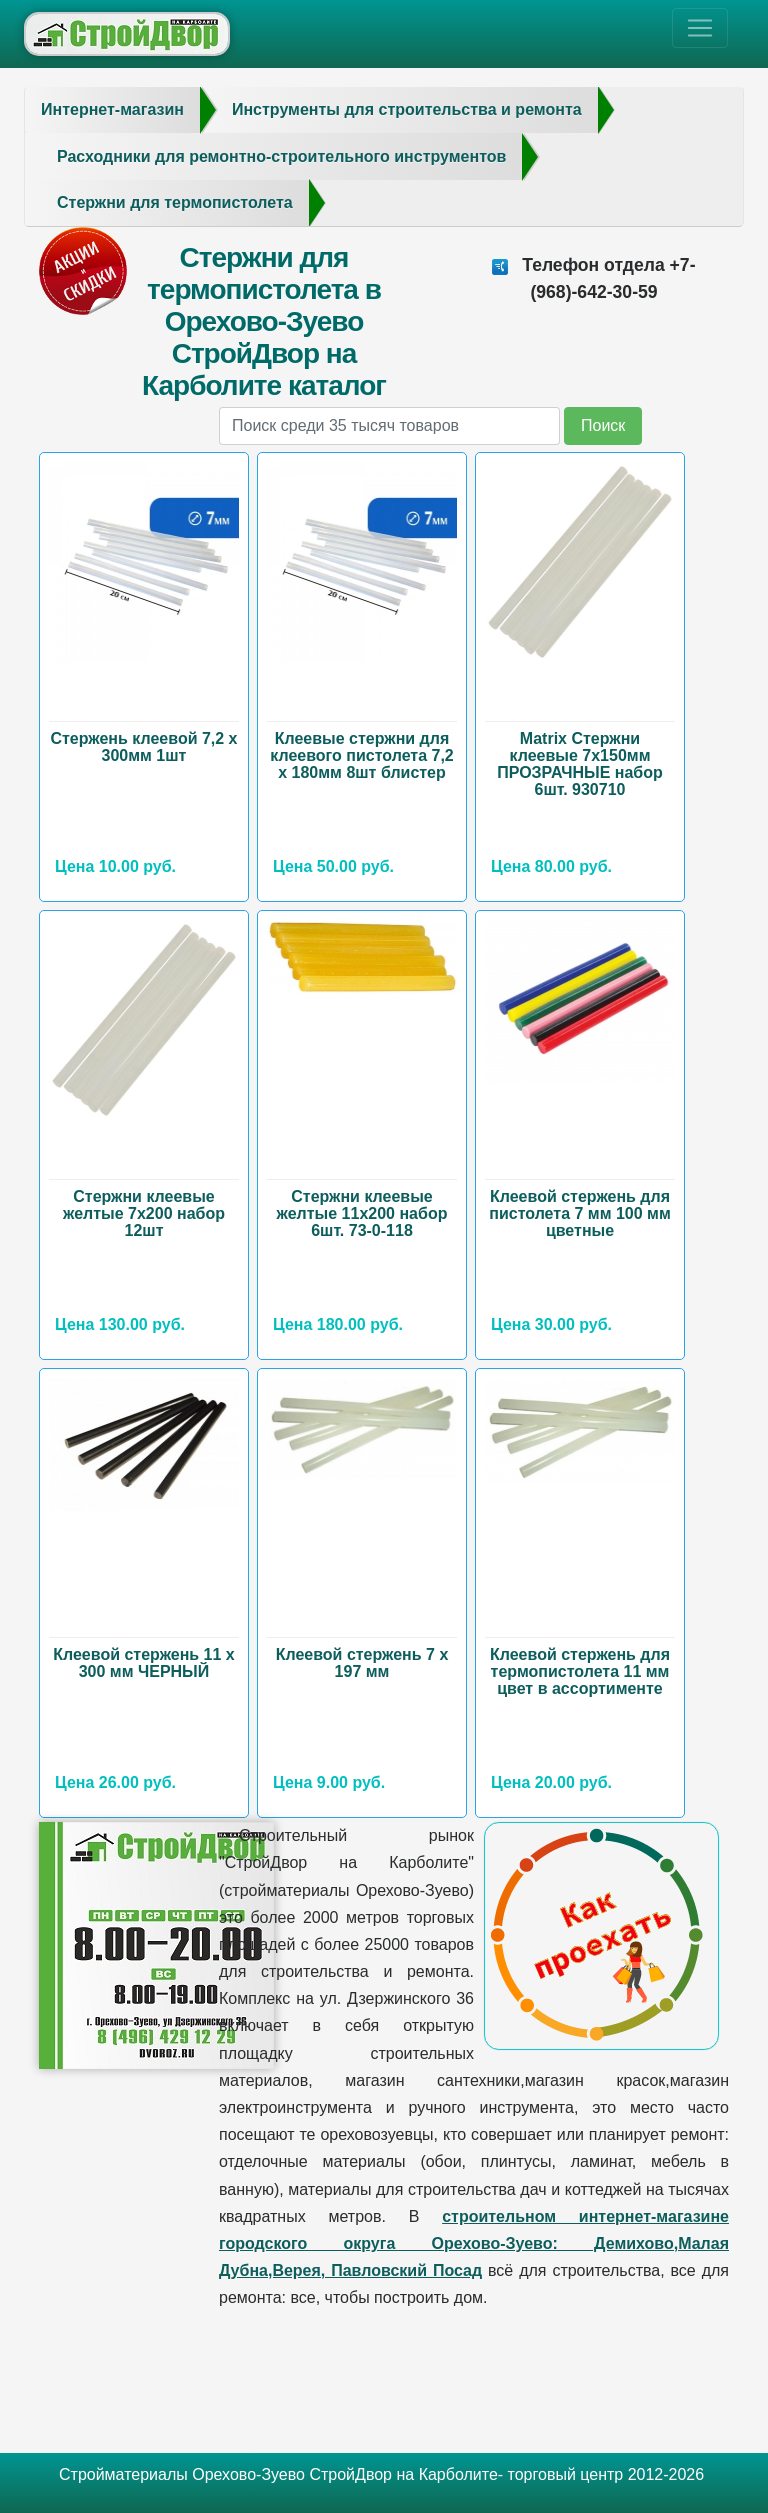 The image size is (768, 2513). I want to click on Стержень клеевой 7,2 х 300мм 1шт, so click(143, 747).